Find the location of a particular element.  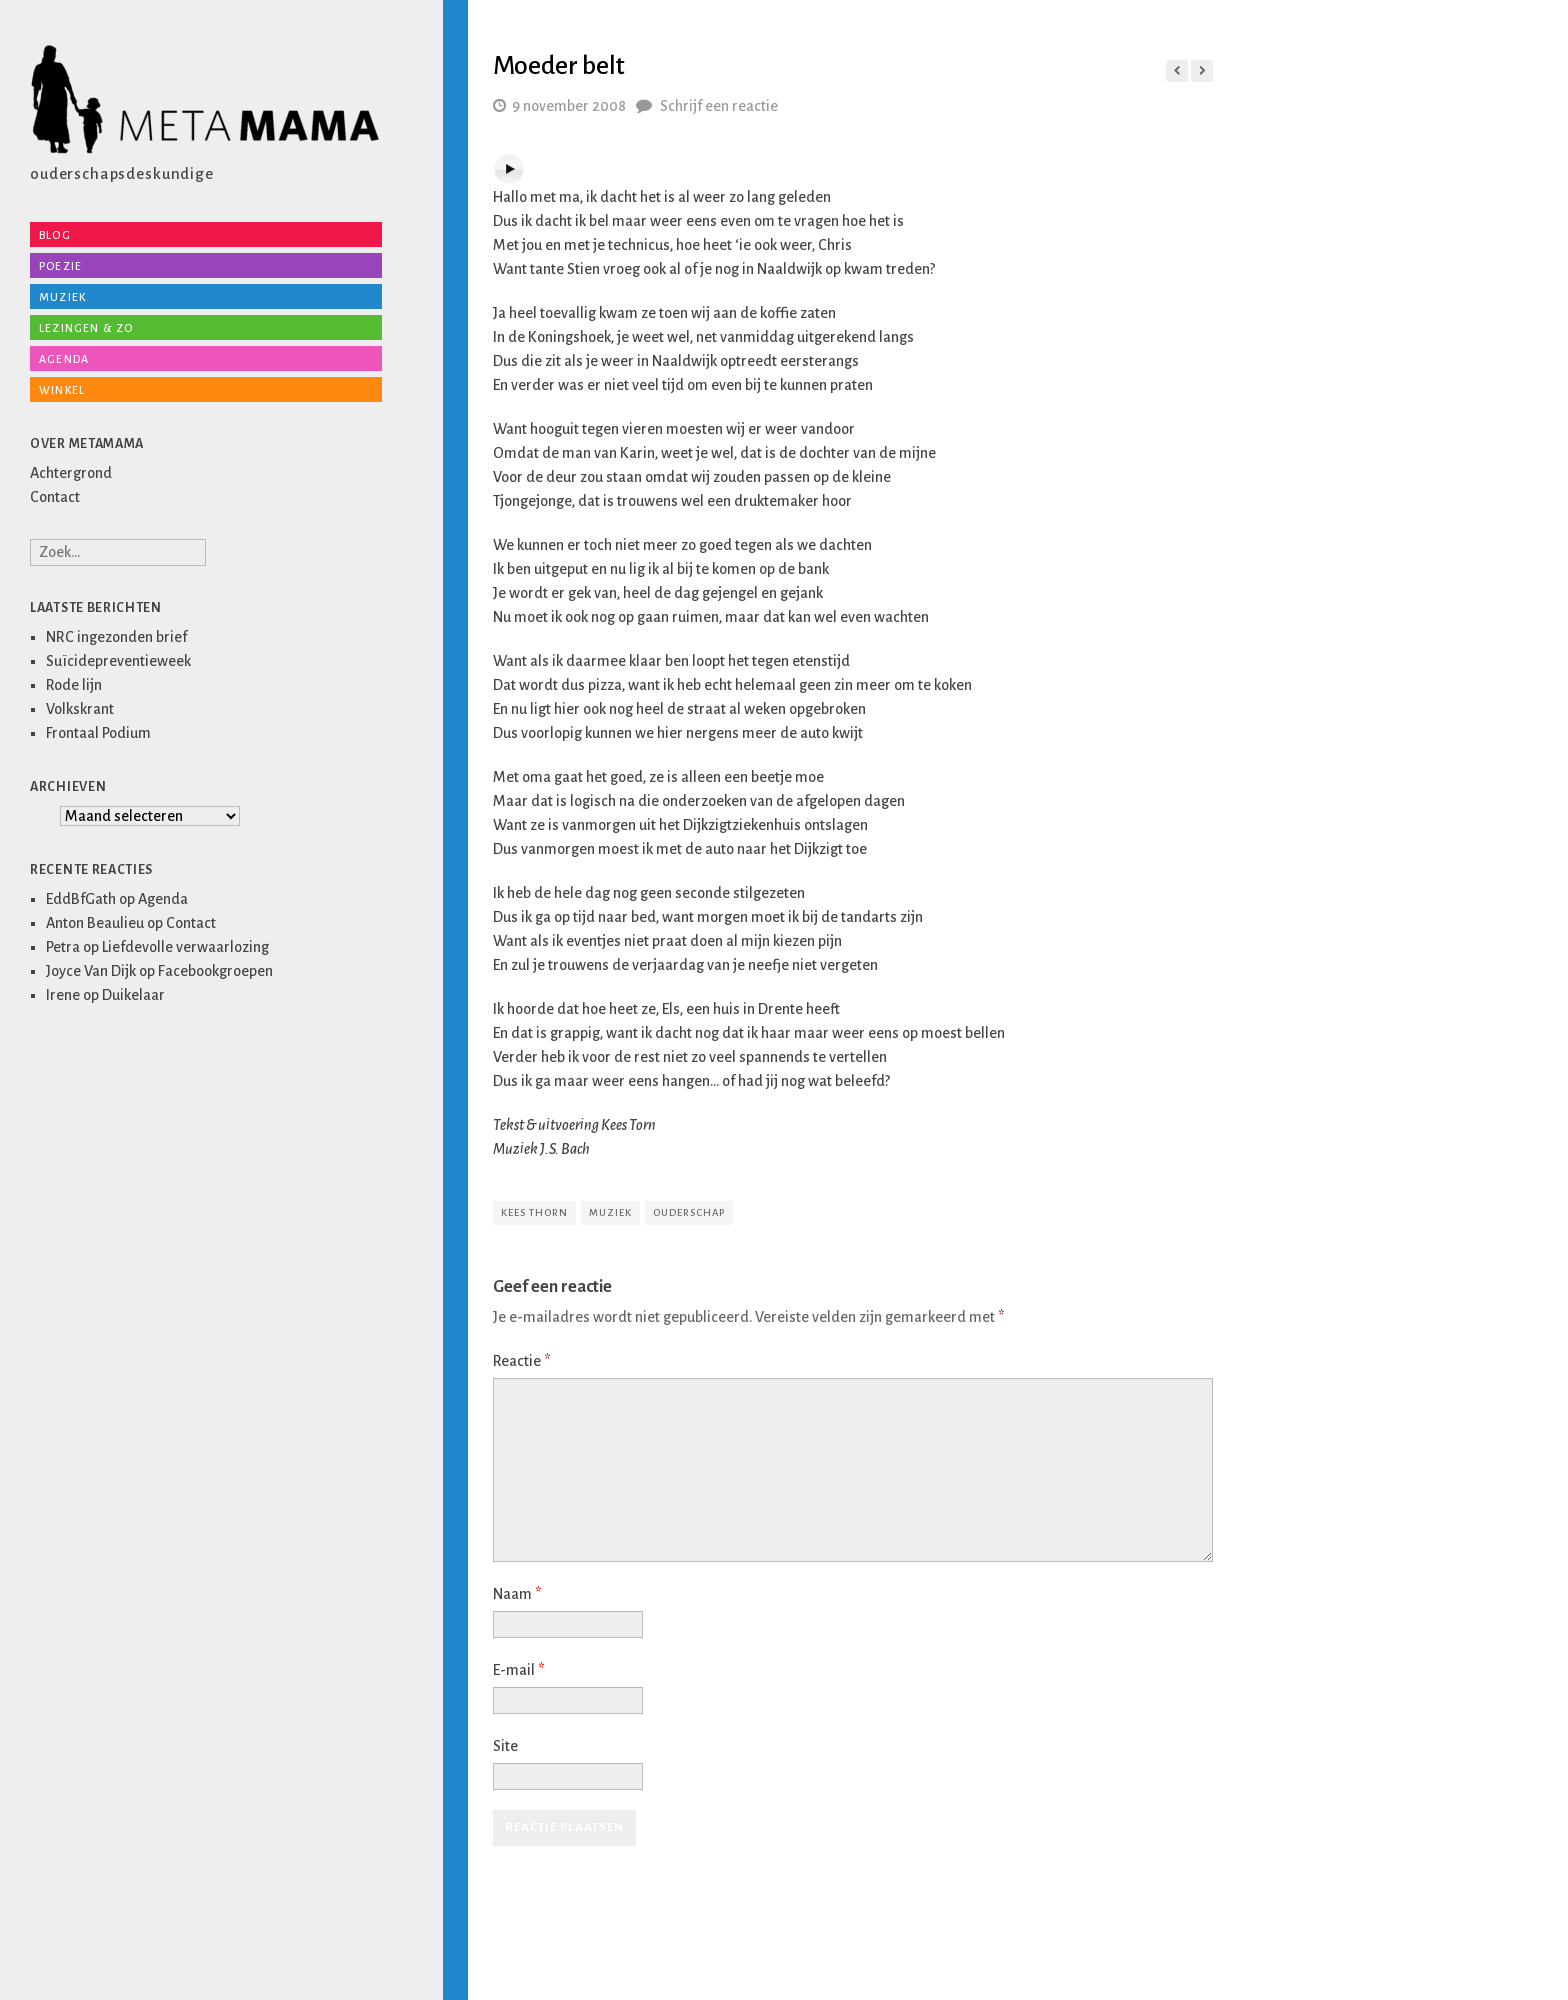

Schrijf een reactie is located at coordinates (719, 106).